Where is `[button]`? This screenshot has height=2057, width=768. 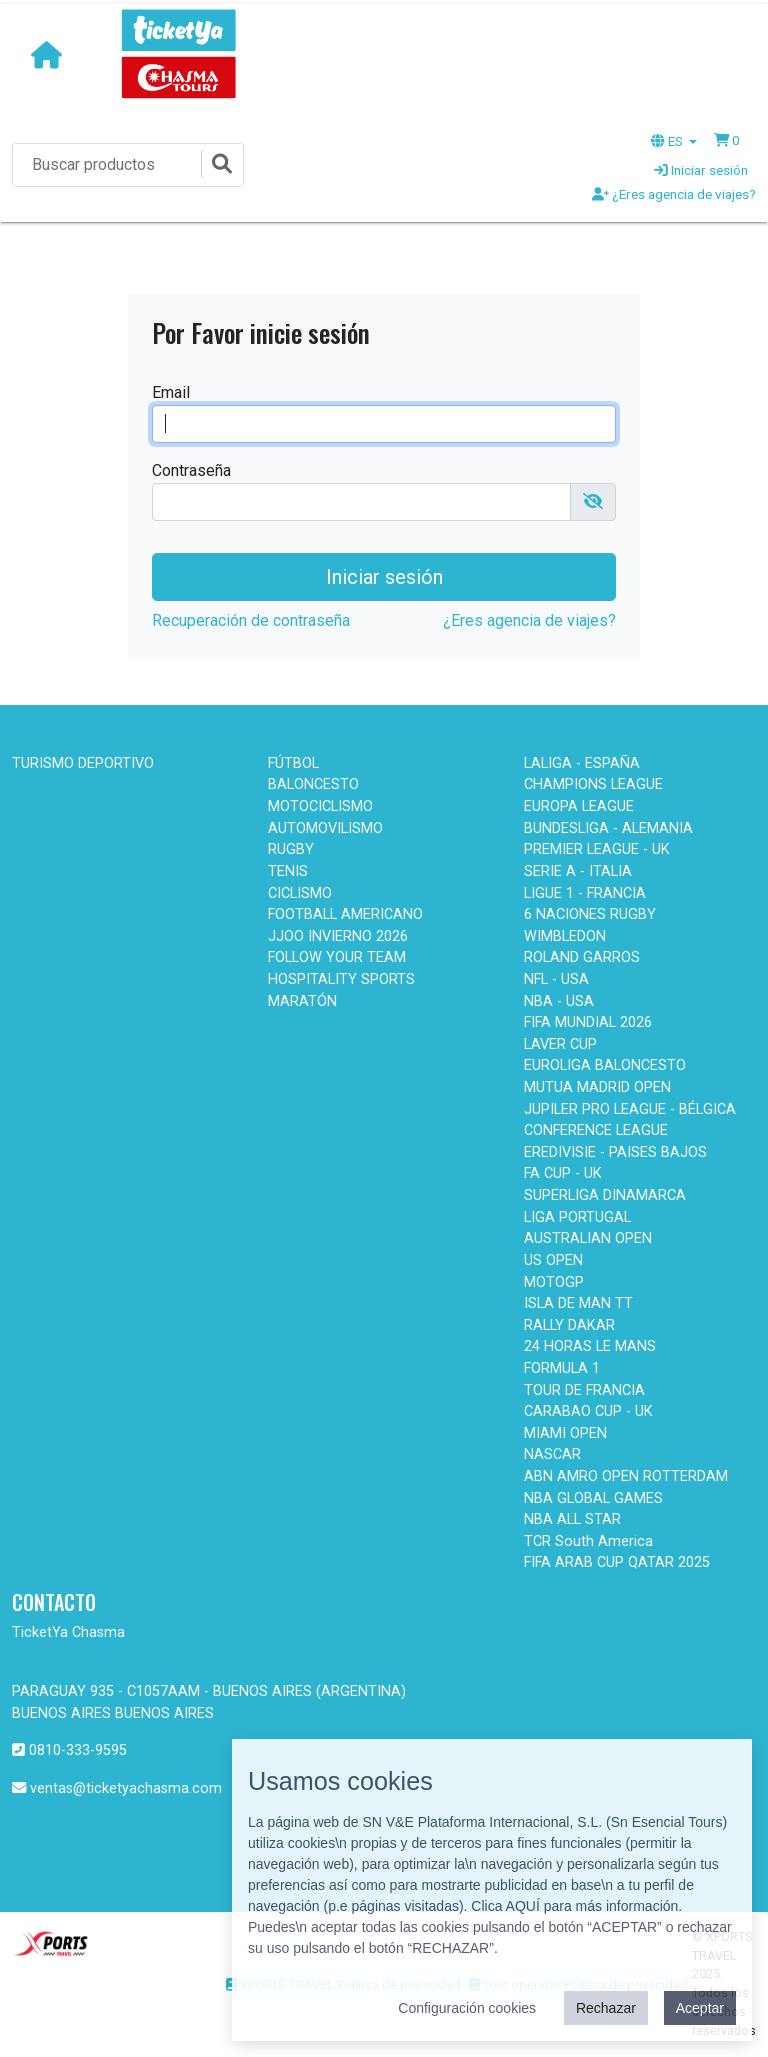
[button] is located at coordinates (727, 140).